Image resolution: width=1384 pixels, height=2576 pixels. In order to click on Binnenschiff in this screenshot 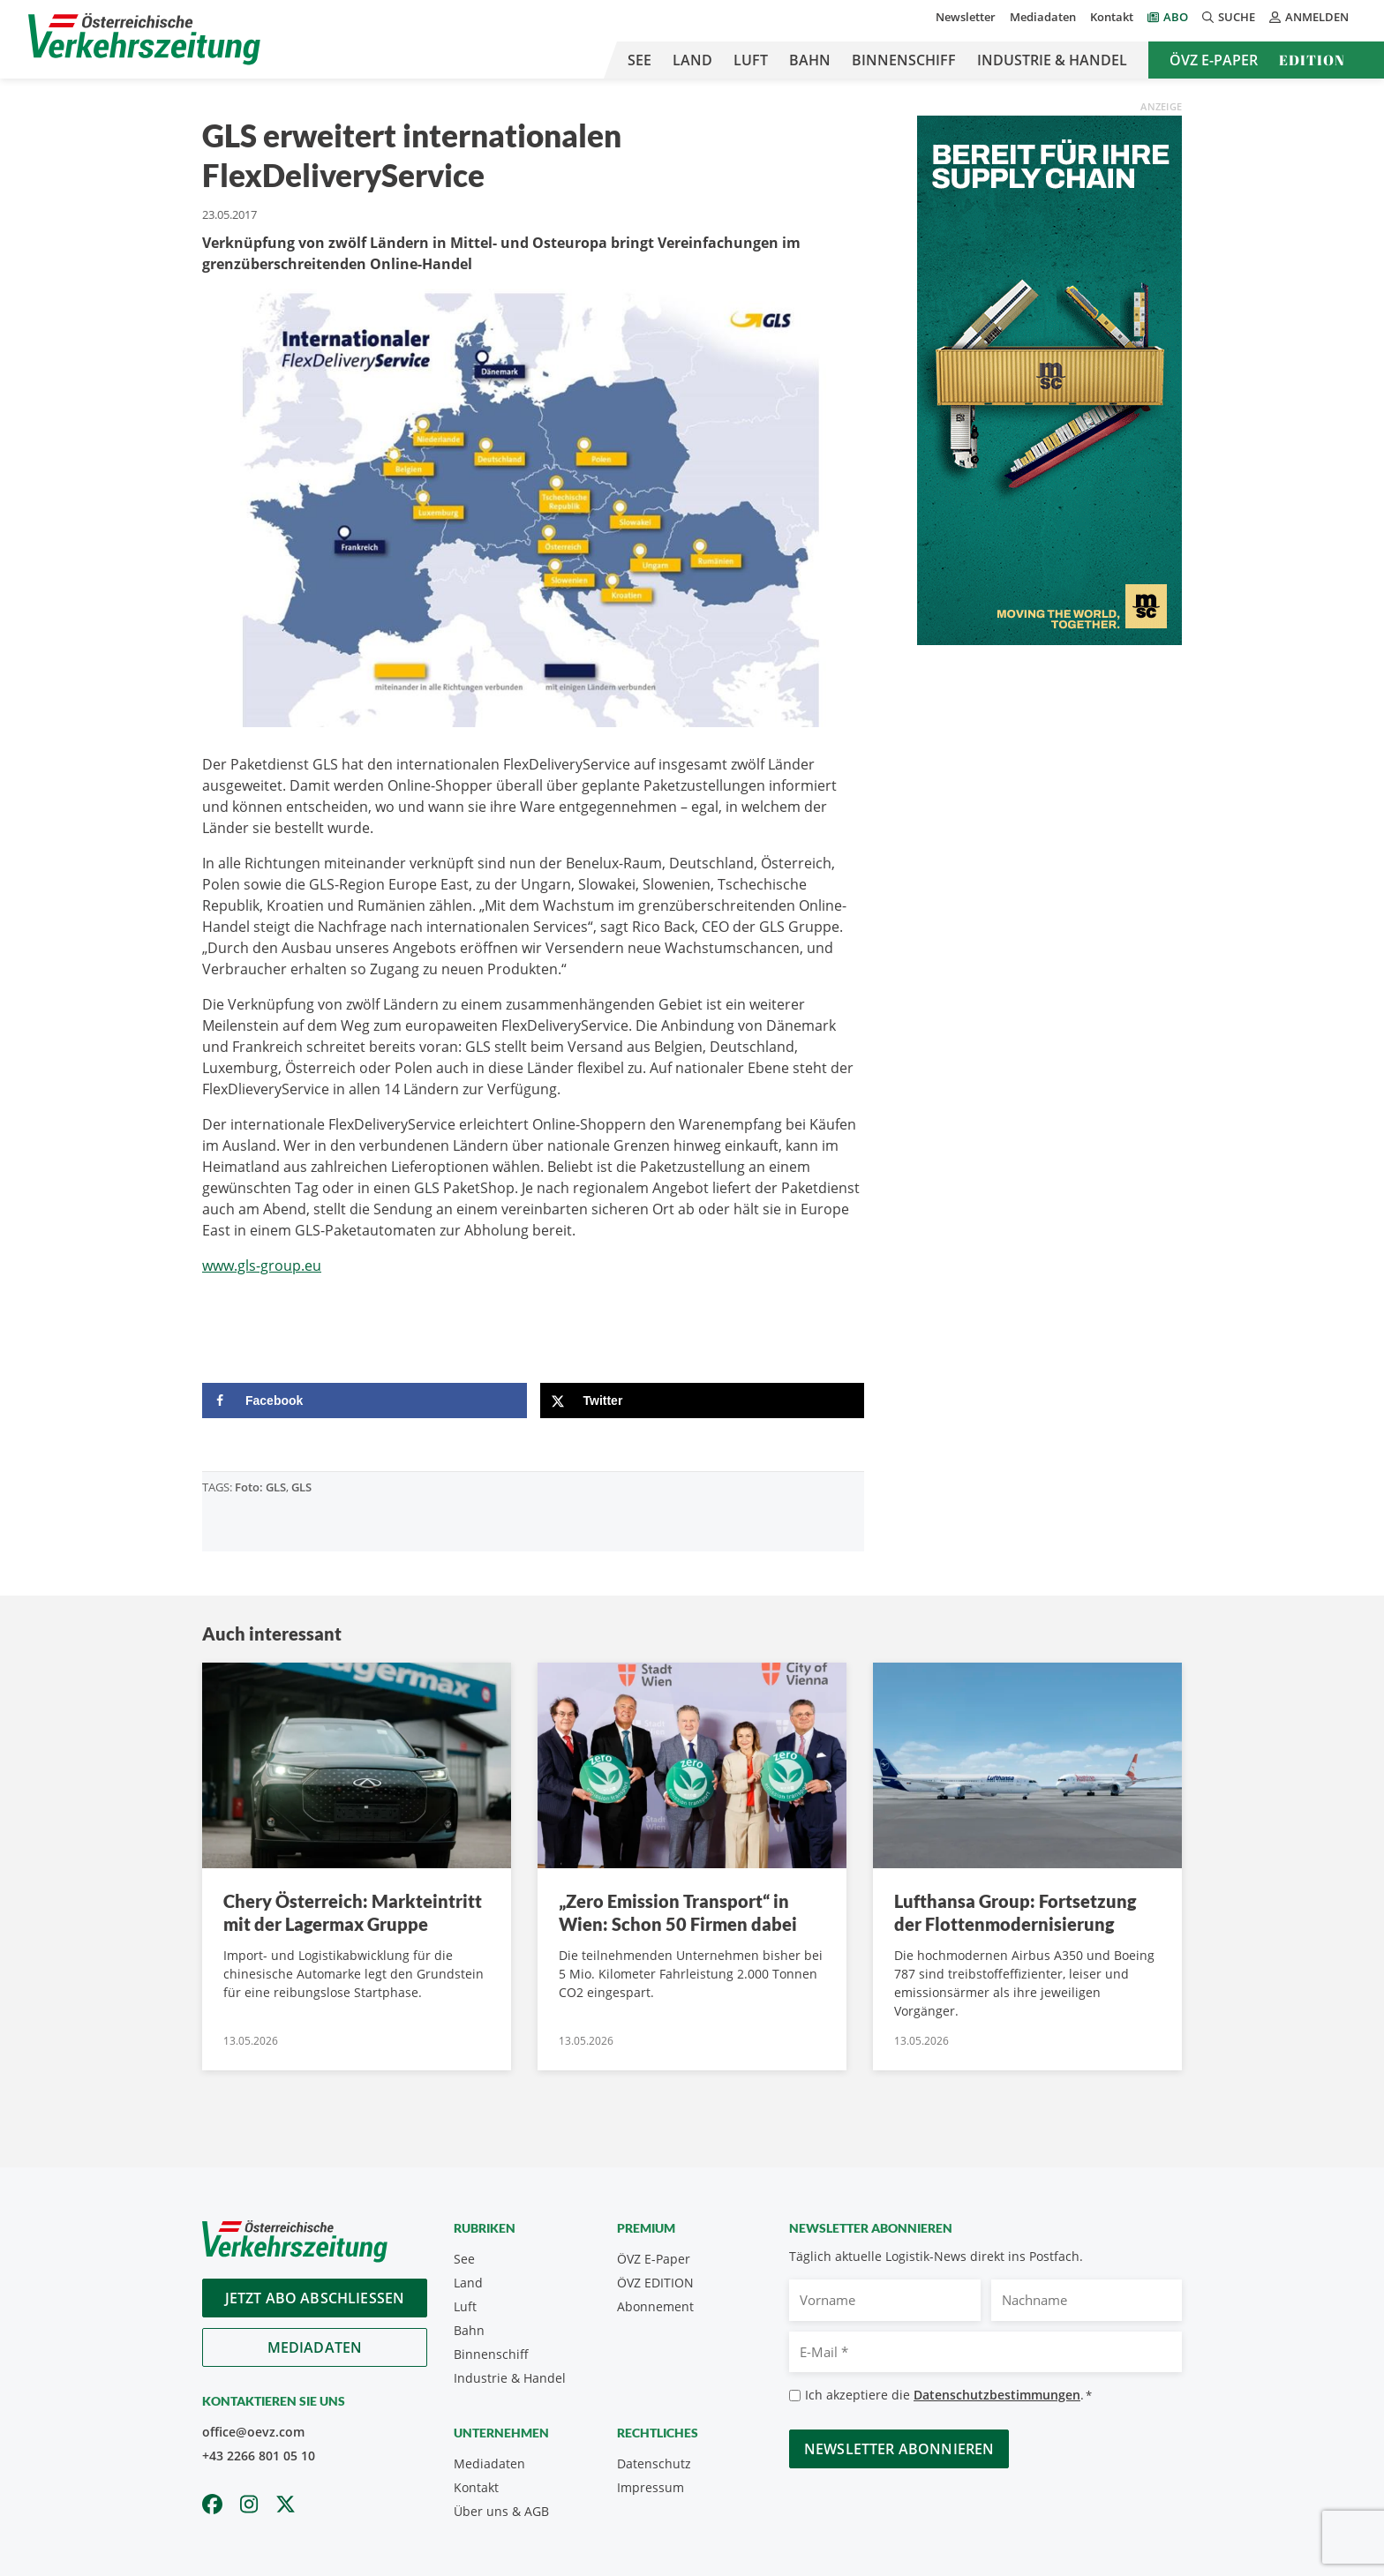, I will do `click(904, 60)`.